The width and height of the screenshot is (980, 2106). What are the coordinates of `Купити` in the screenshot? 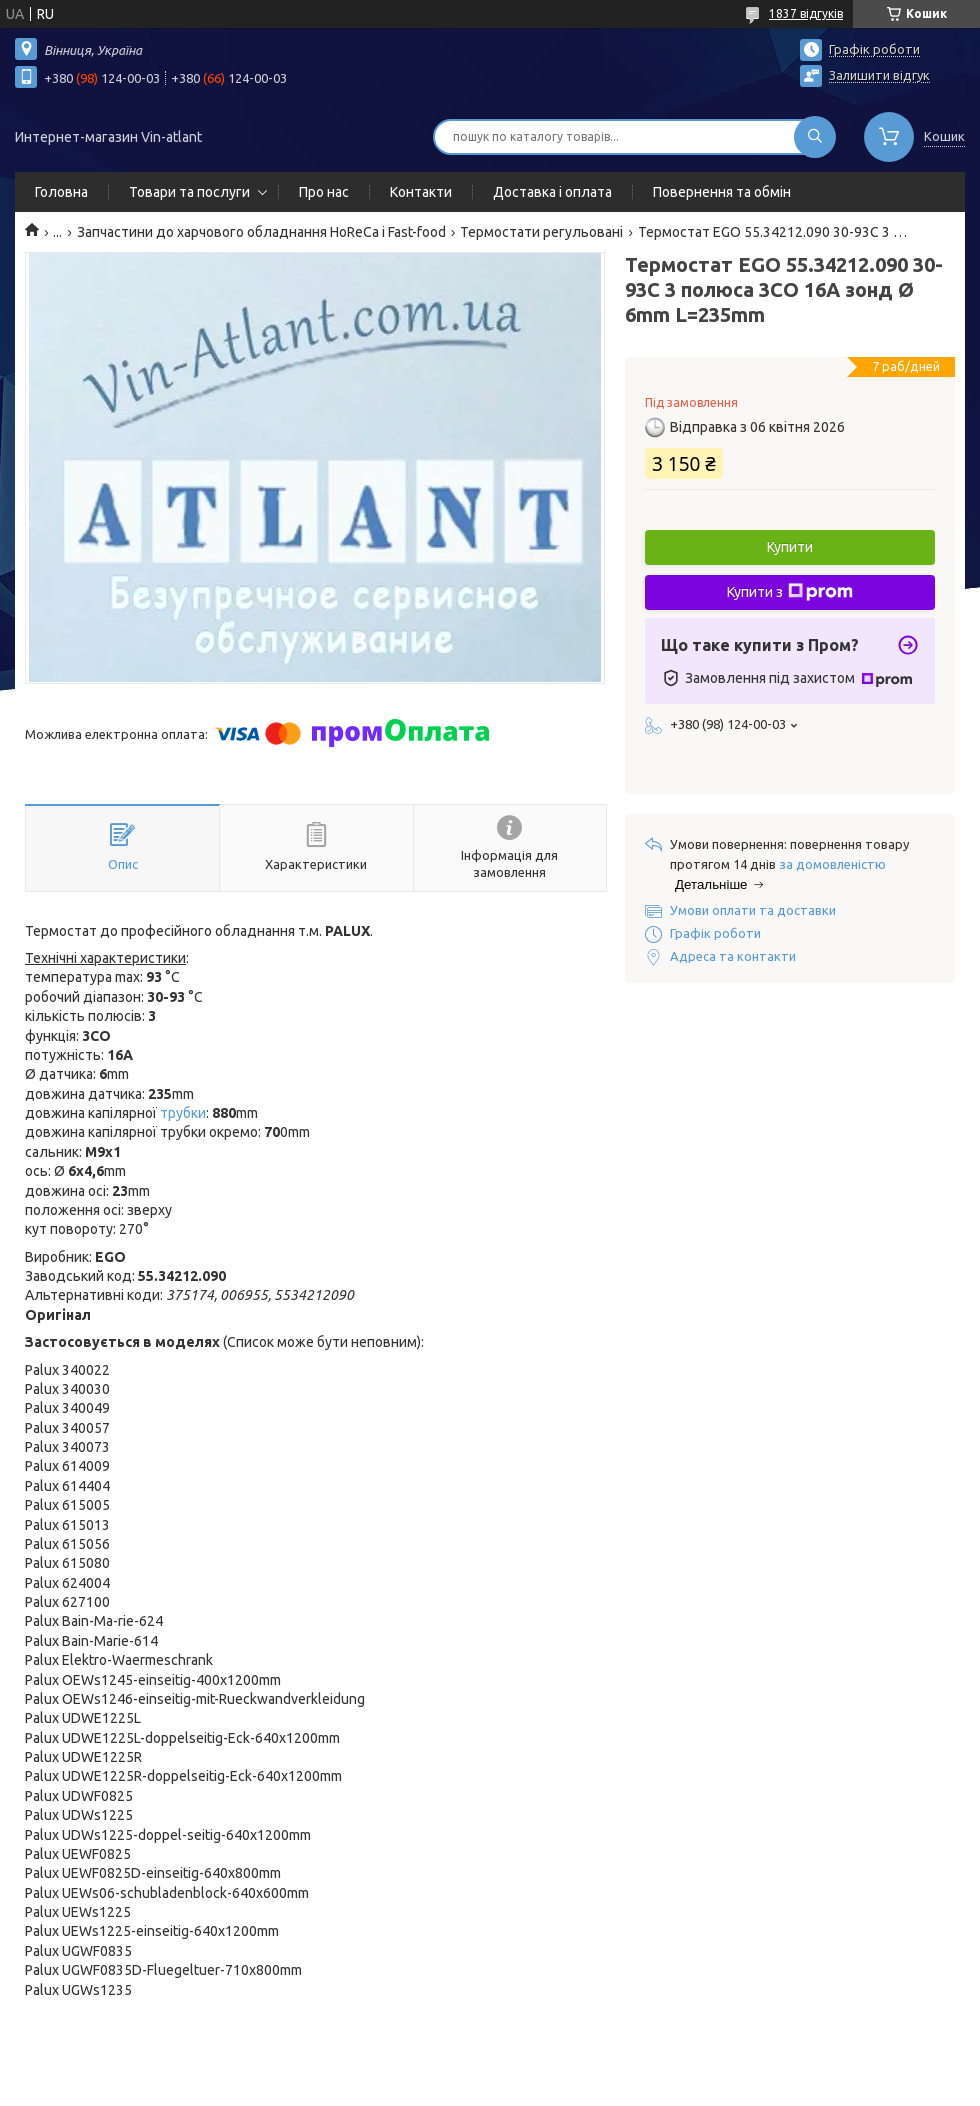 It's located at (790, 547).